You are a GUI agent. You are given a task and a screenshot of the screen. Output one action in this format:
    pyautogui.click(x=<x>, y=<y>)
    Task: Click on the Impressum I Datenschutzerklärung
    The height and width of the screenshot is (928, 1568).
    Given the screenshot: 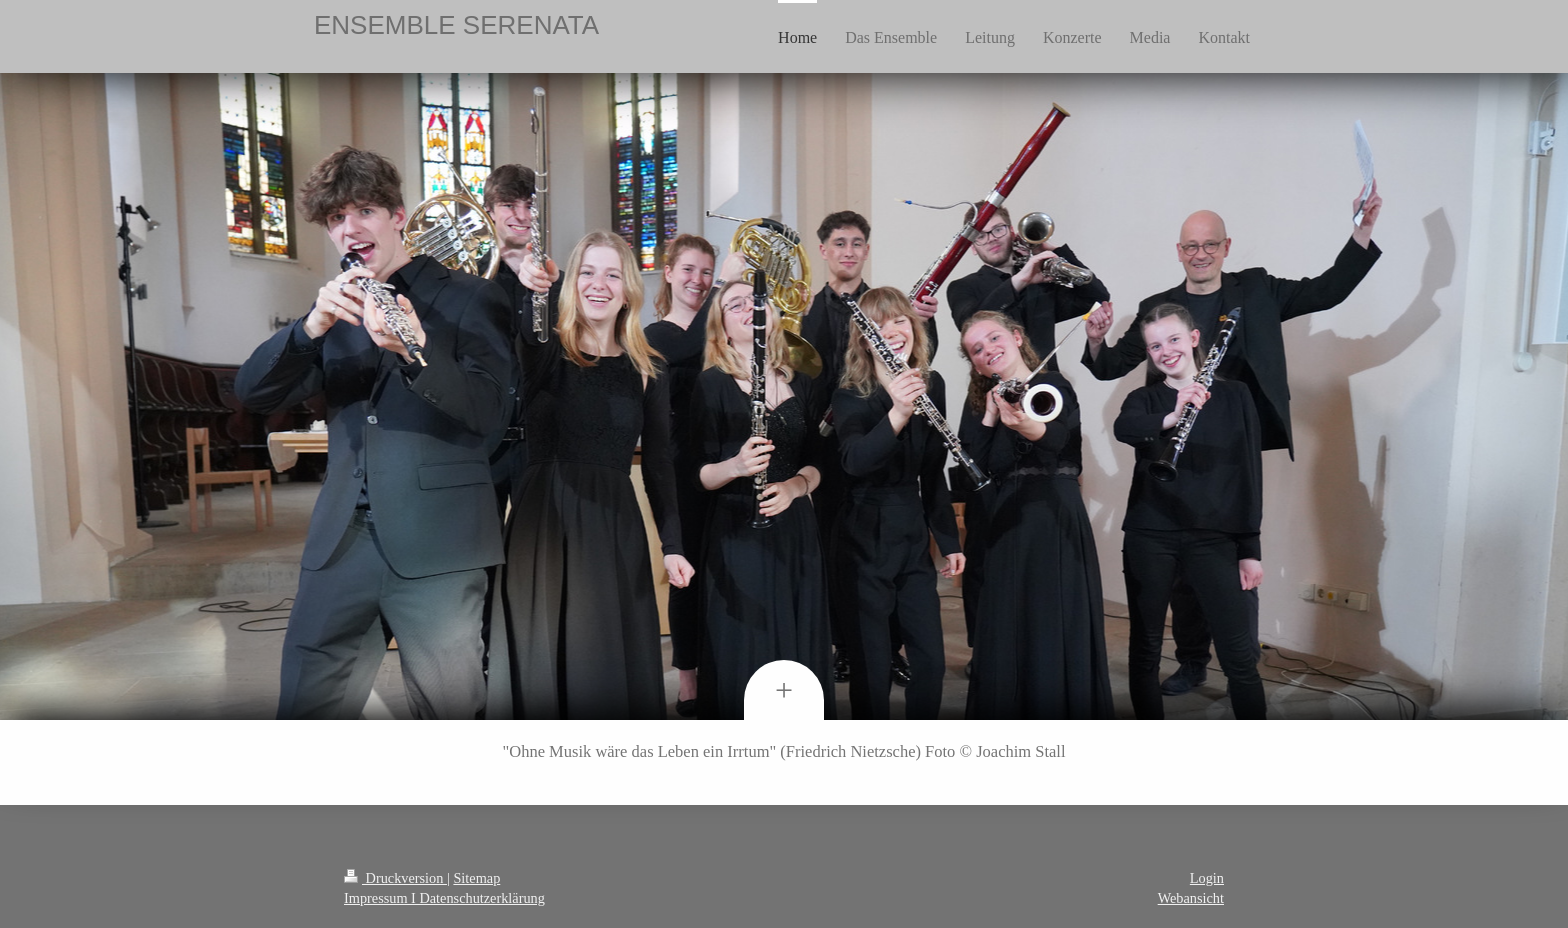 What is the action you would take?
    pyautogui.click(x=444, y=898)
    